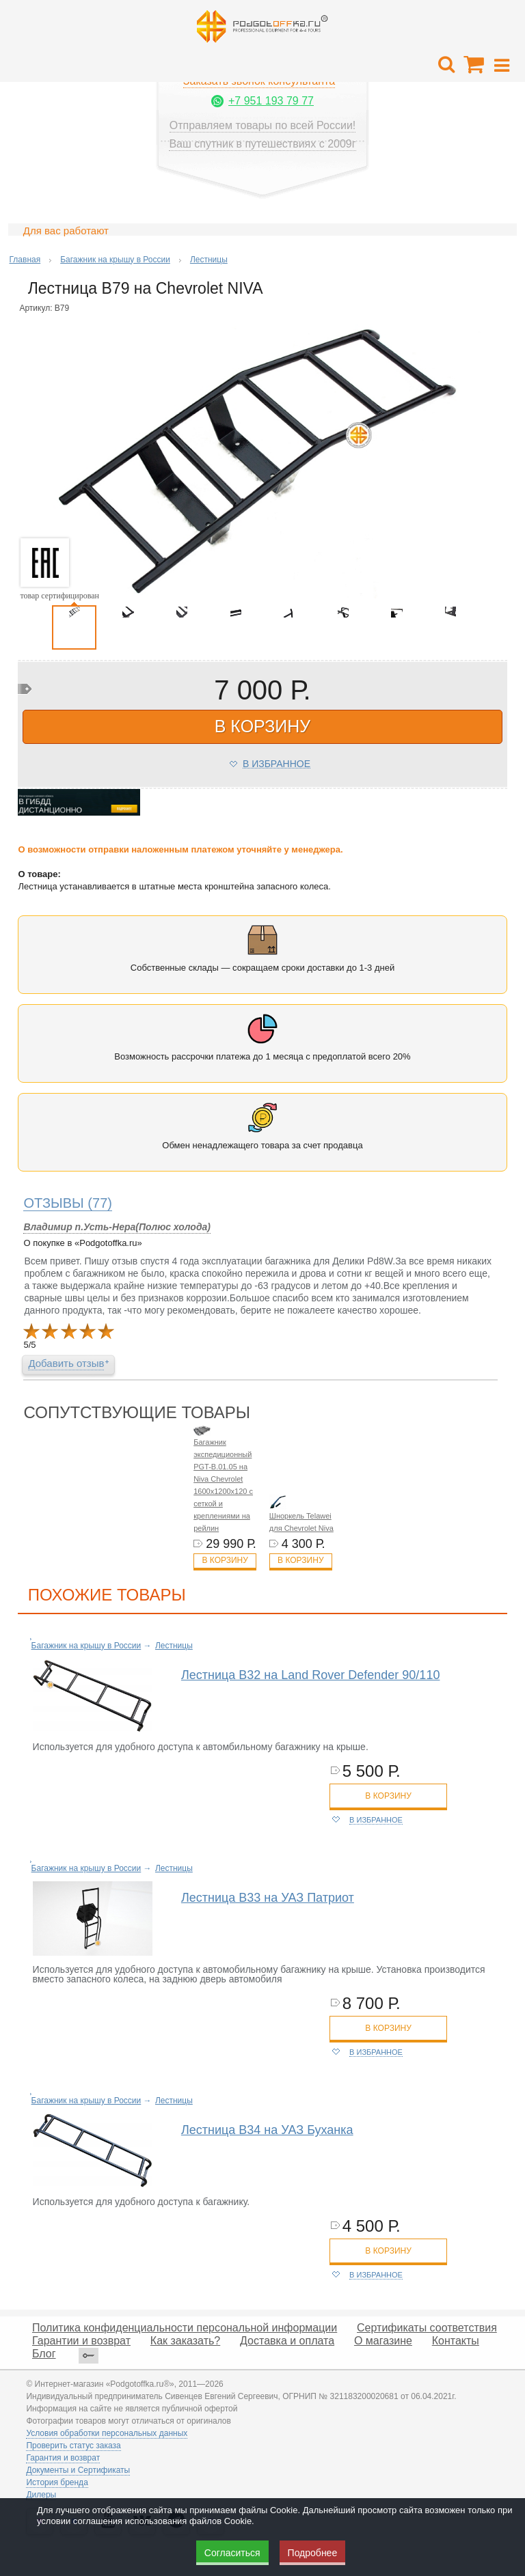 The image size is (525, 2576). I want to click on Лестница B34 на УАЗ Буханка, so click(267, 2130).